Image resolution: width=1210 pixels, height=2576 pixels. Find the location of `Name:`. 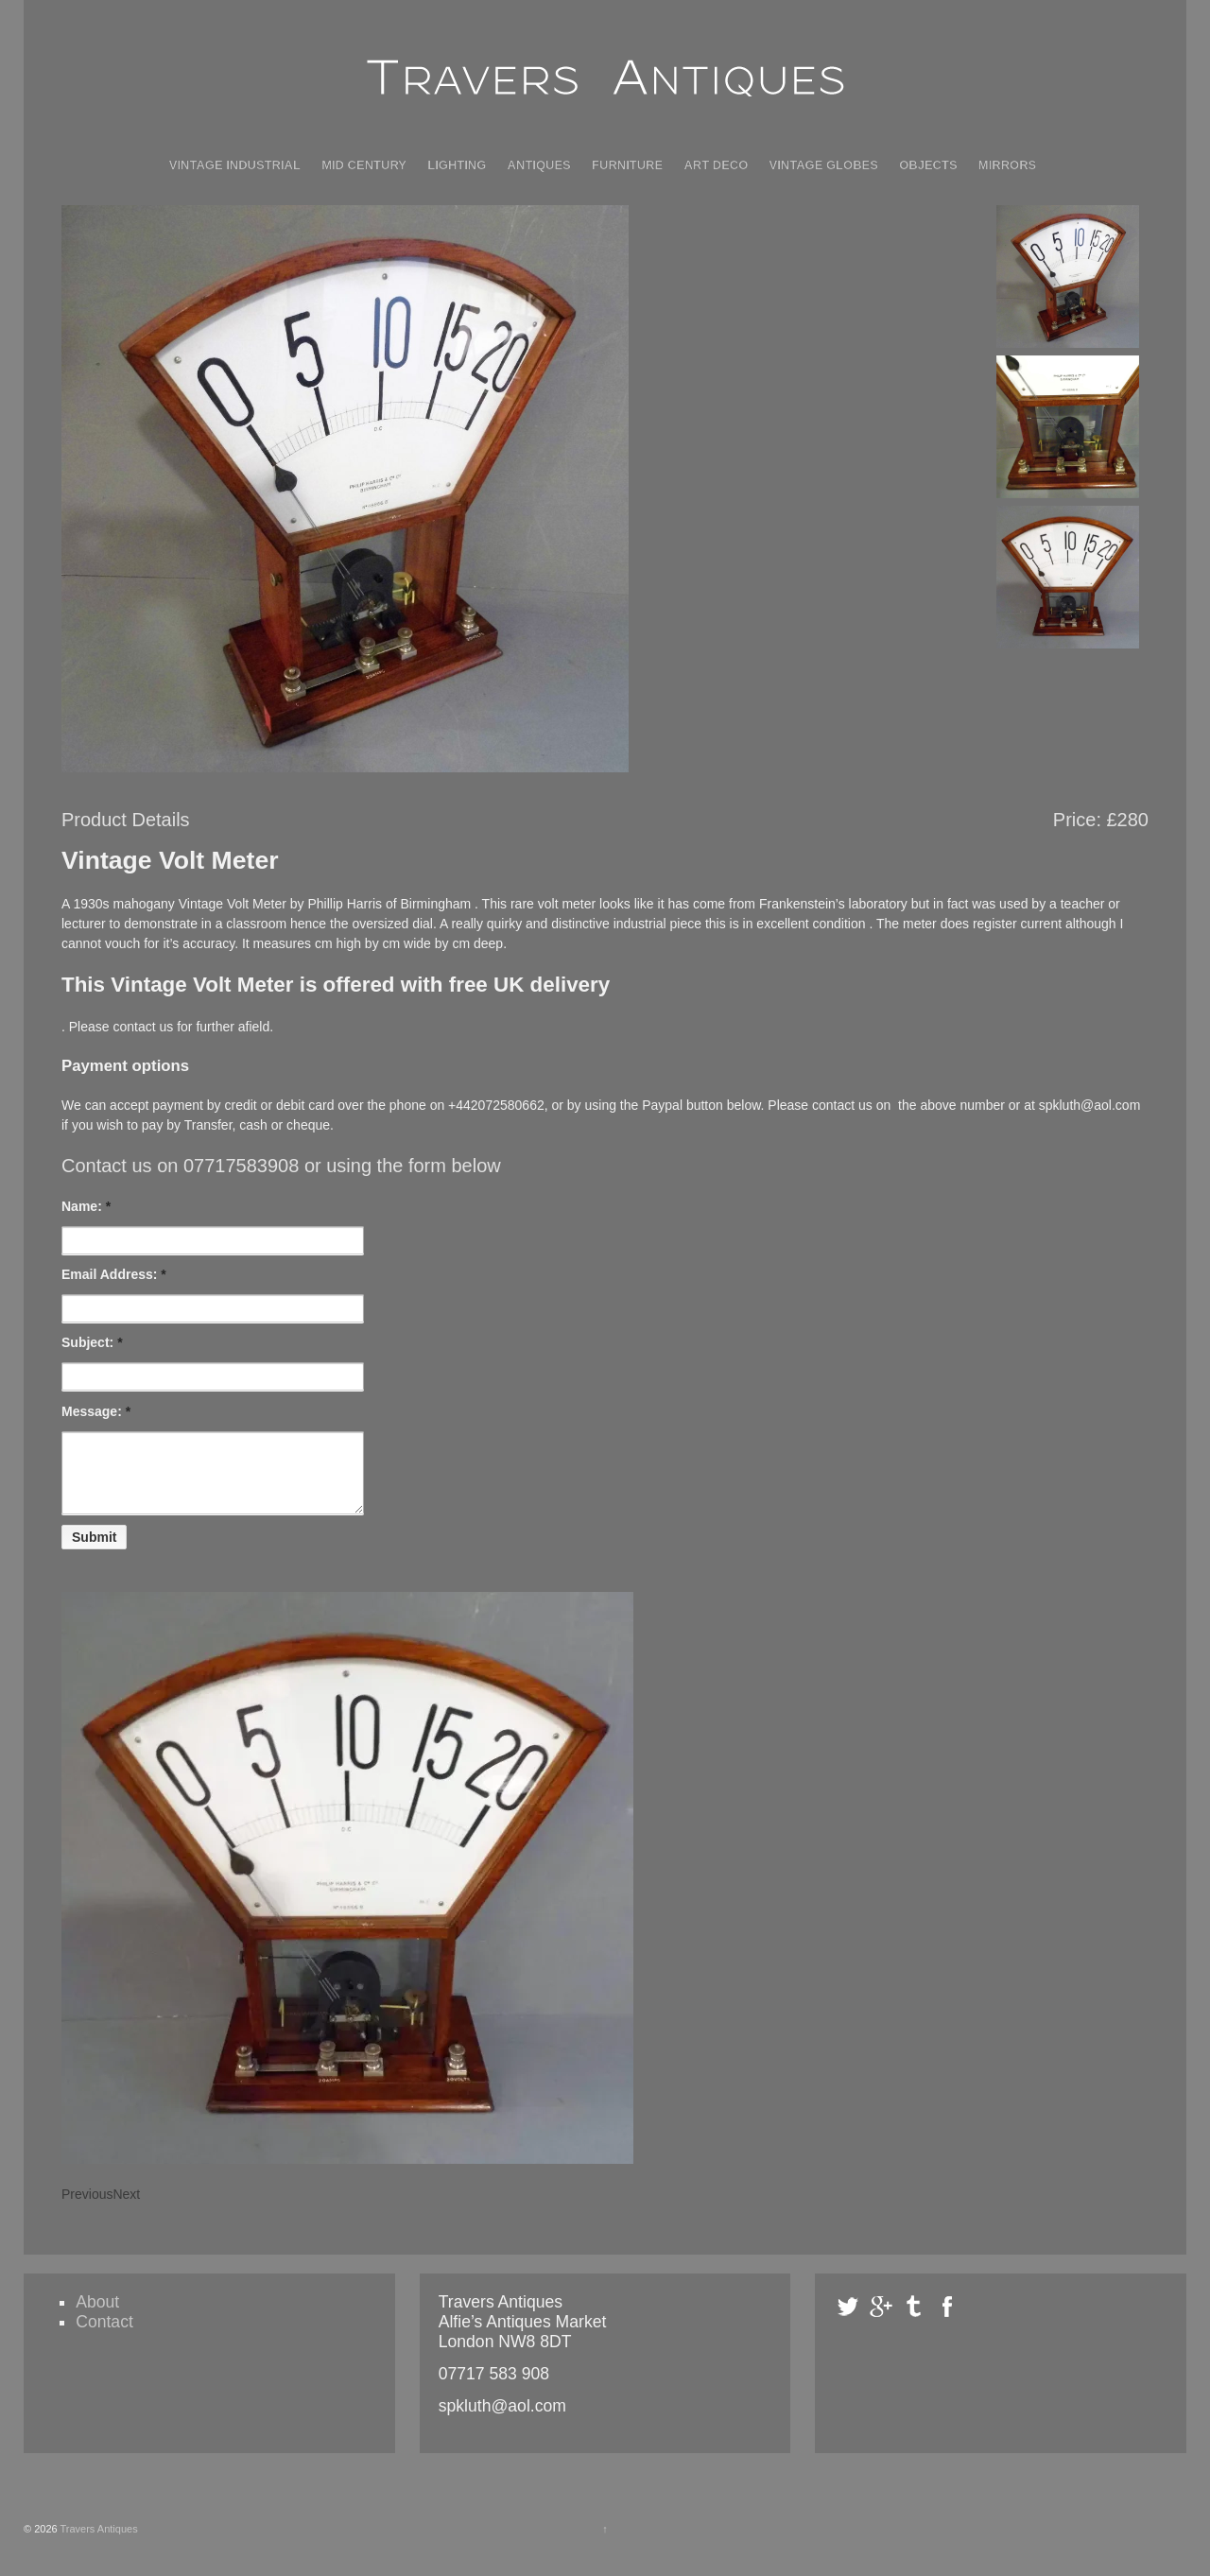

Name: is located at coordinates (86, 1206).